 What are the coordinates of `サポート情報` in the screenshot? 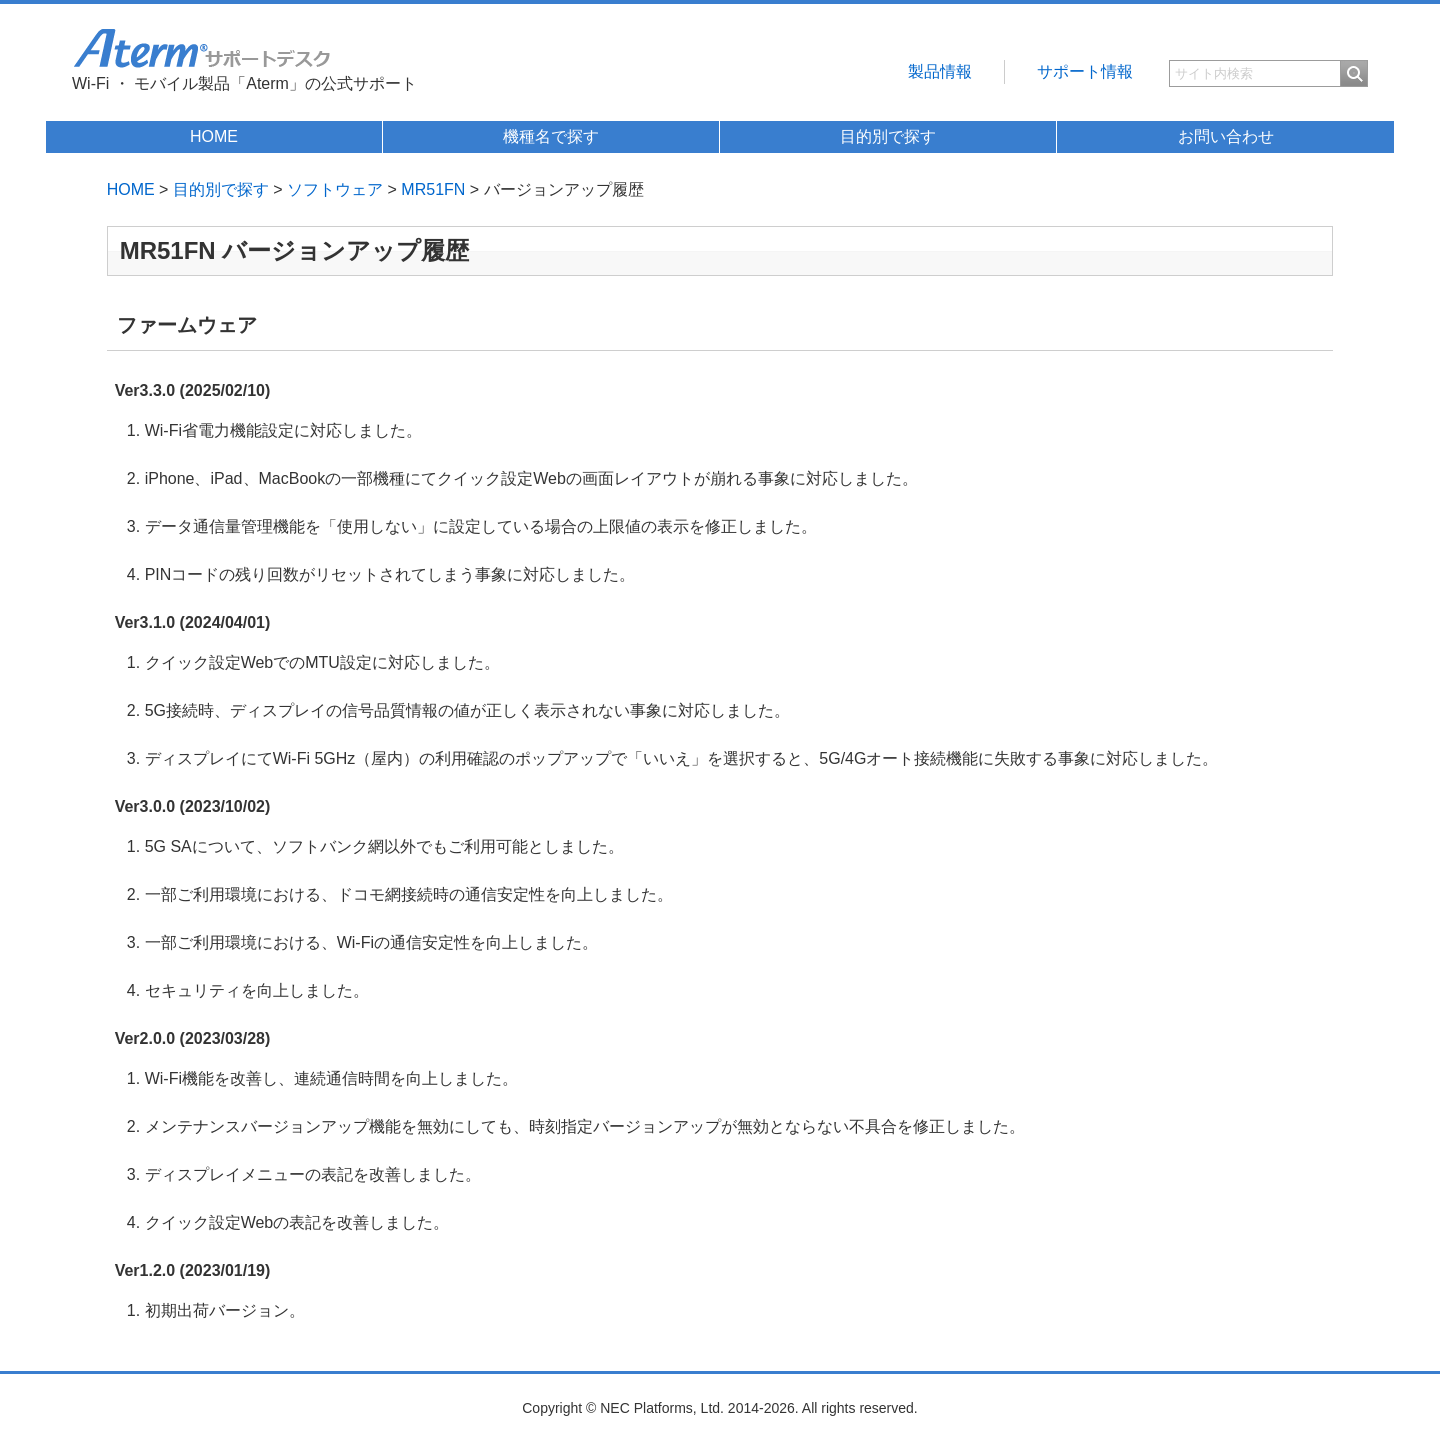 It's located at (1085, 71).